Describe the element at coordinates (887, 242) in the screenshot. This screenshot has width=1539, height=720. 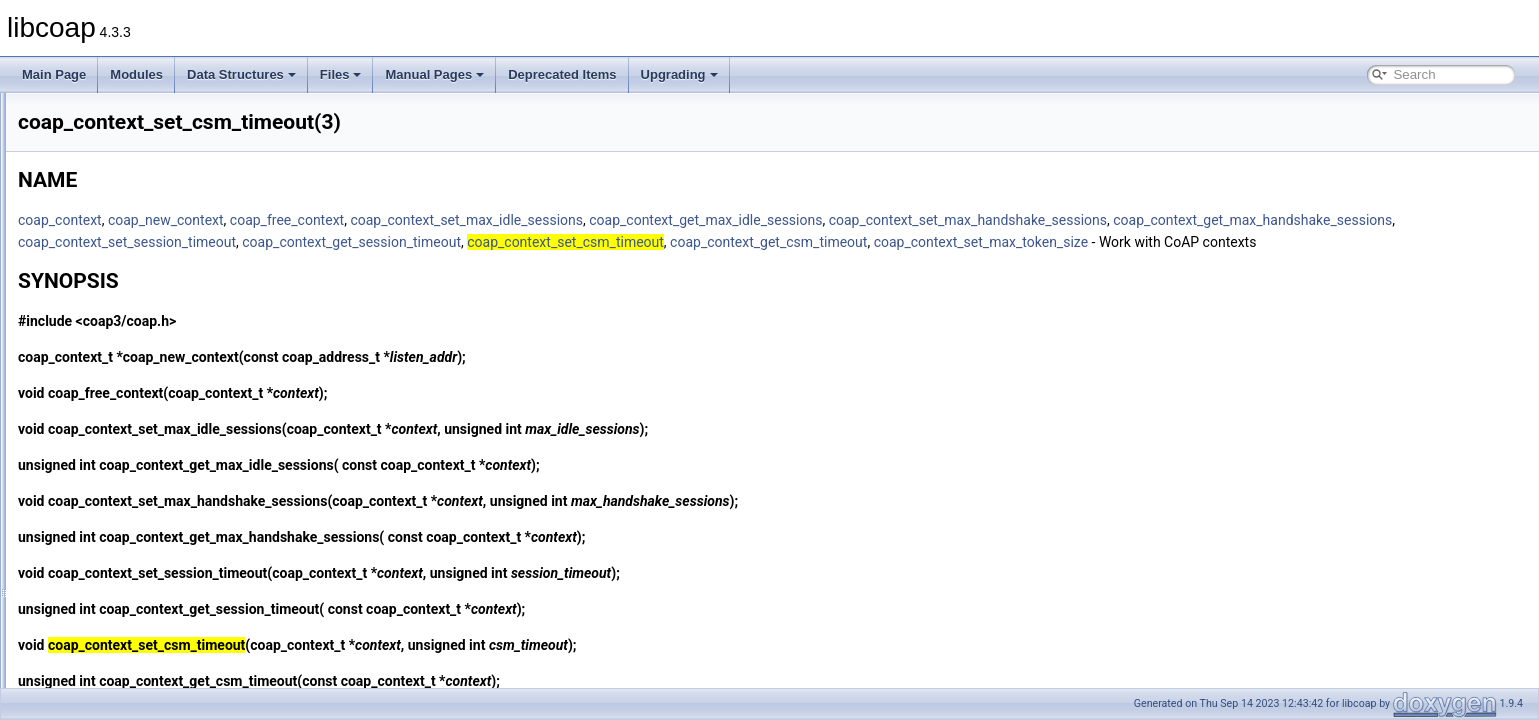
I see `coap_context_get_session_timeout` at that location.